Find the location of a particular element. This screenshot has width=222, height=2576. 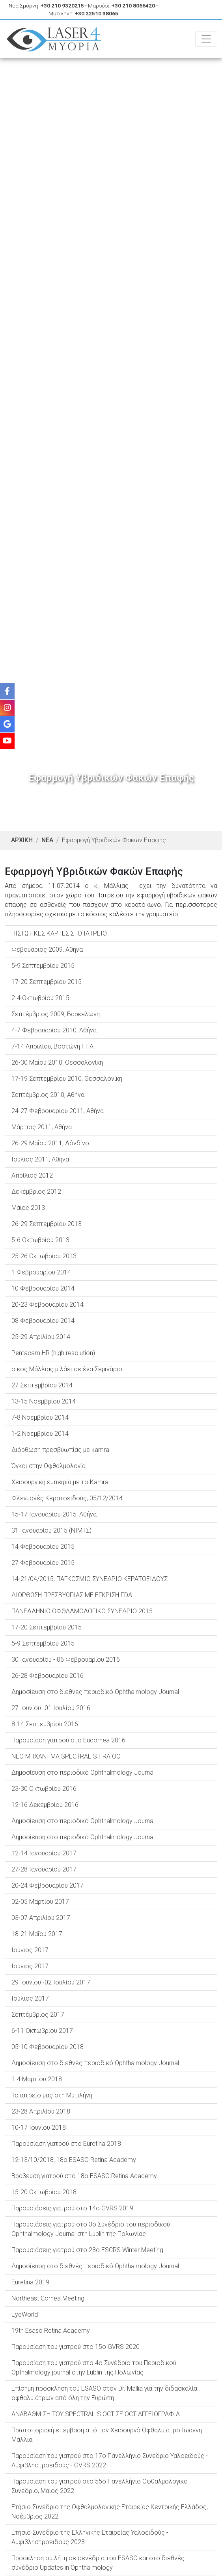

[Youtube] is located at coordinates (7, 741).